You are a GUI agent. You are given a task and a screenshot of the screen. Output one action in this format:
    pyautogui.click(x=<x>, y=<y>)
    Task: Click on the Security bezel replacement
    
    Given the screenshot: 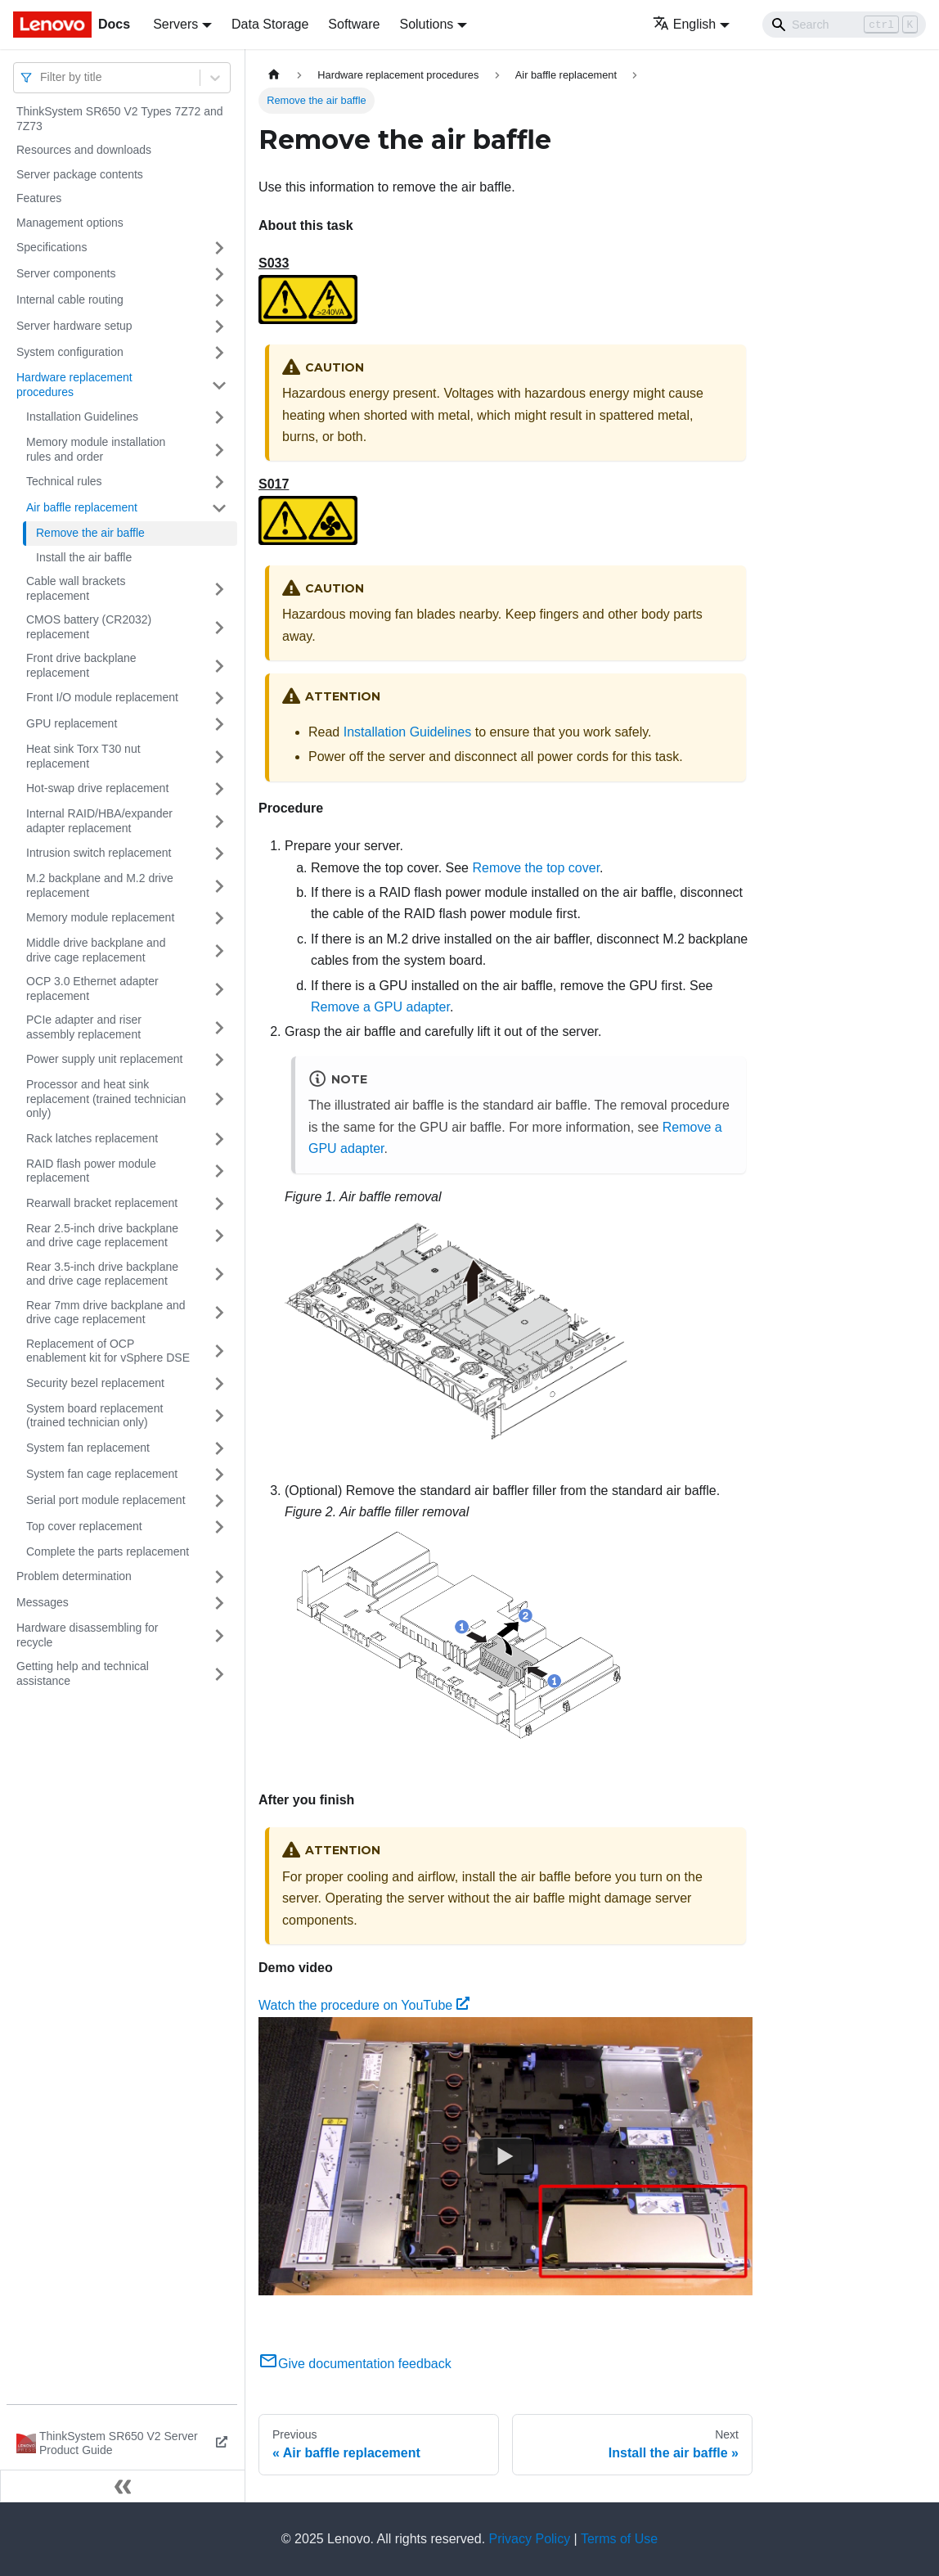 What is the action you would take?
    pyautogui.click(x=95, y=1382)
    